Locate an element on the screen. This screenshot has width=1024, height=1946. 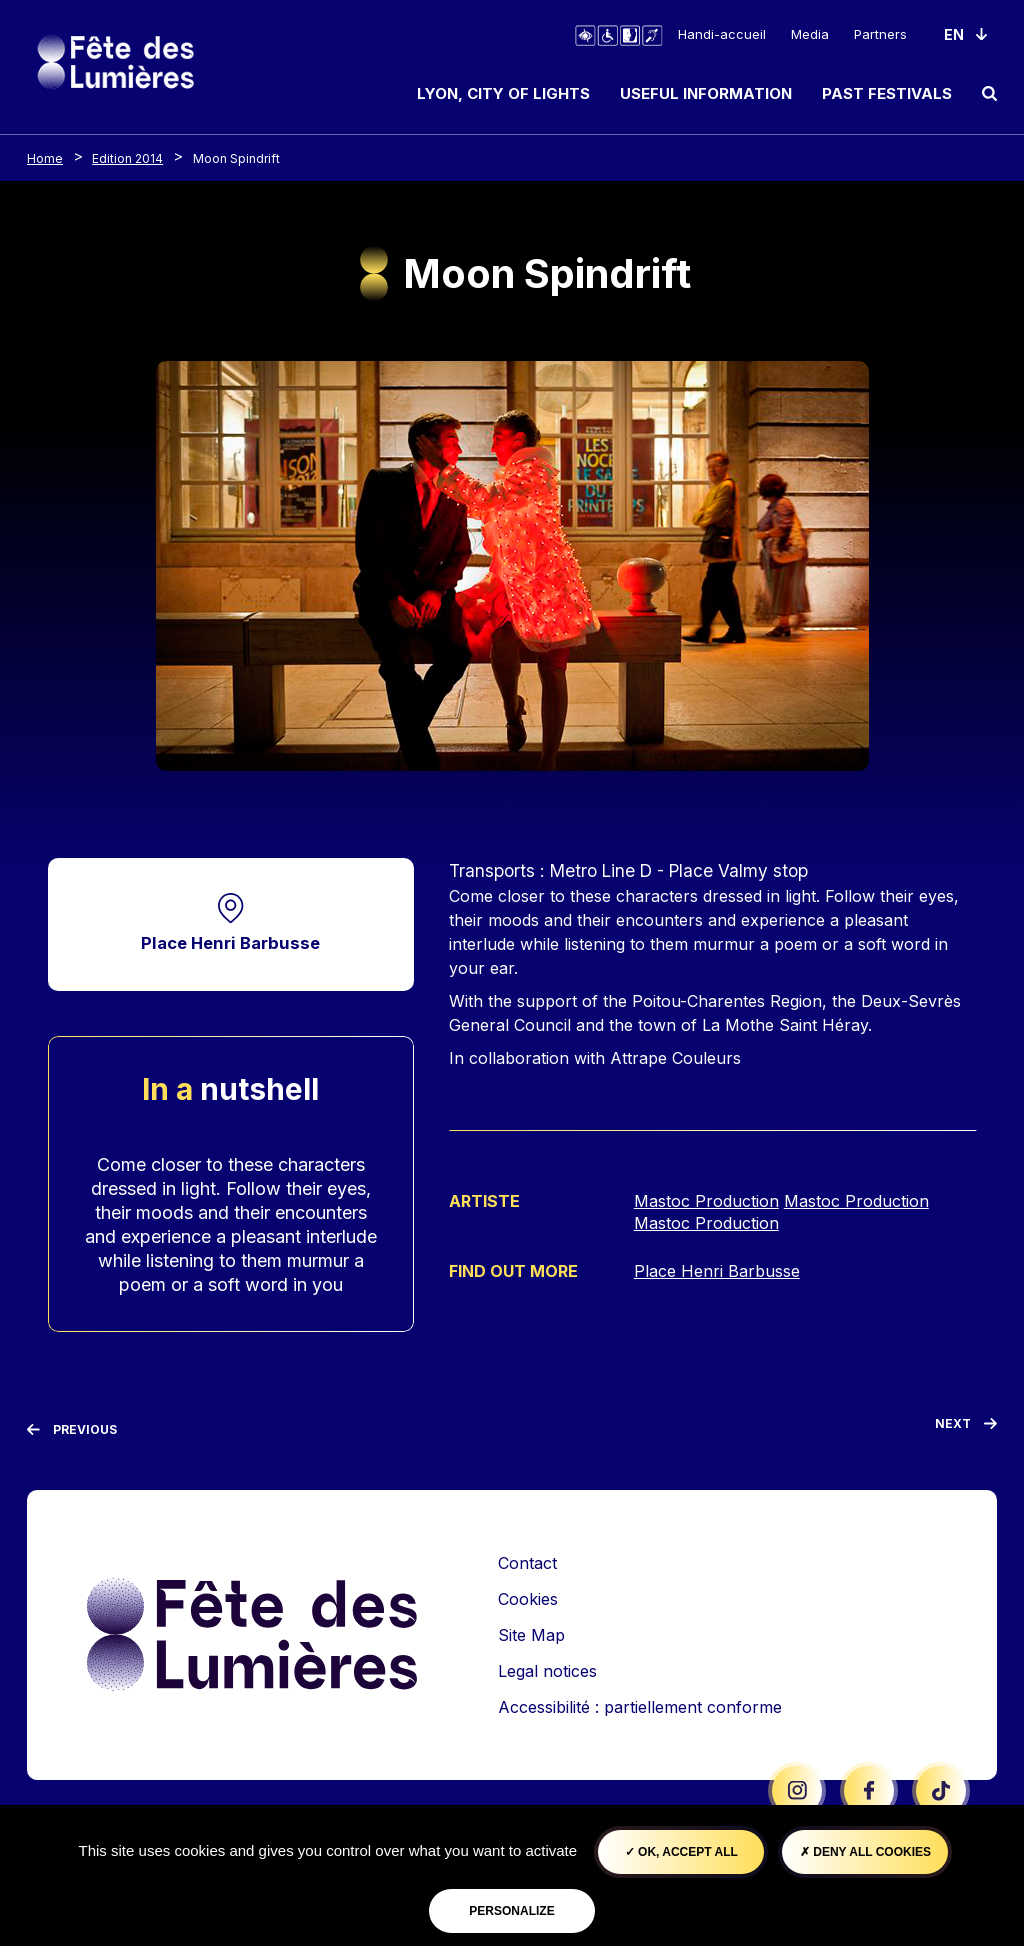
Media is located at coordinates (810, 34).